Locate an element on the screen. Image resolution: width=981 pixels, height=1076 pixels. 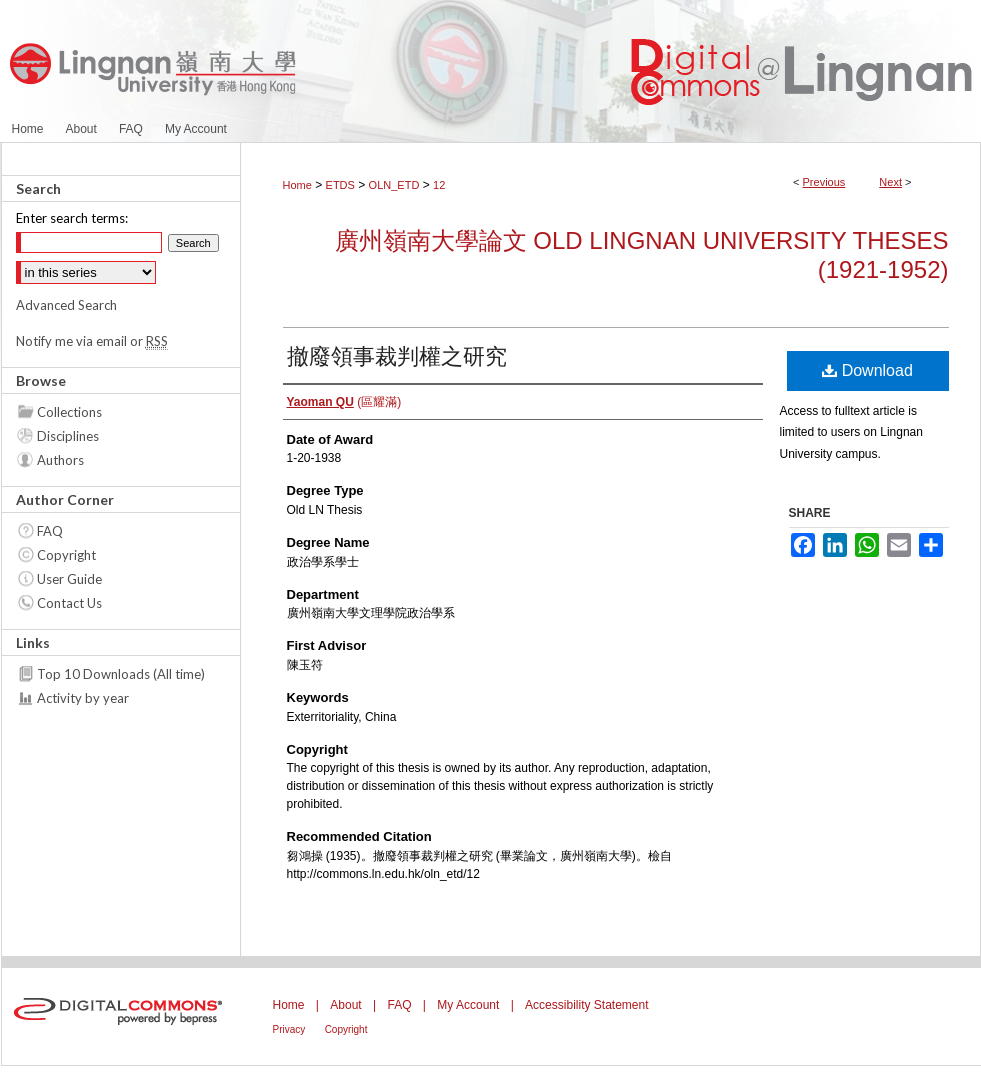
Advanced Search is located at coordinates (66, 305).